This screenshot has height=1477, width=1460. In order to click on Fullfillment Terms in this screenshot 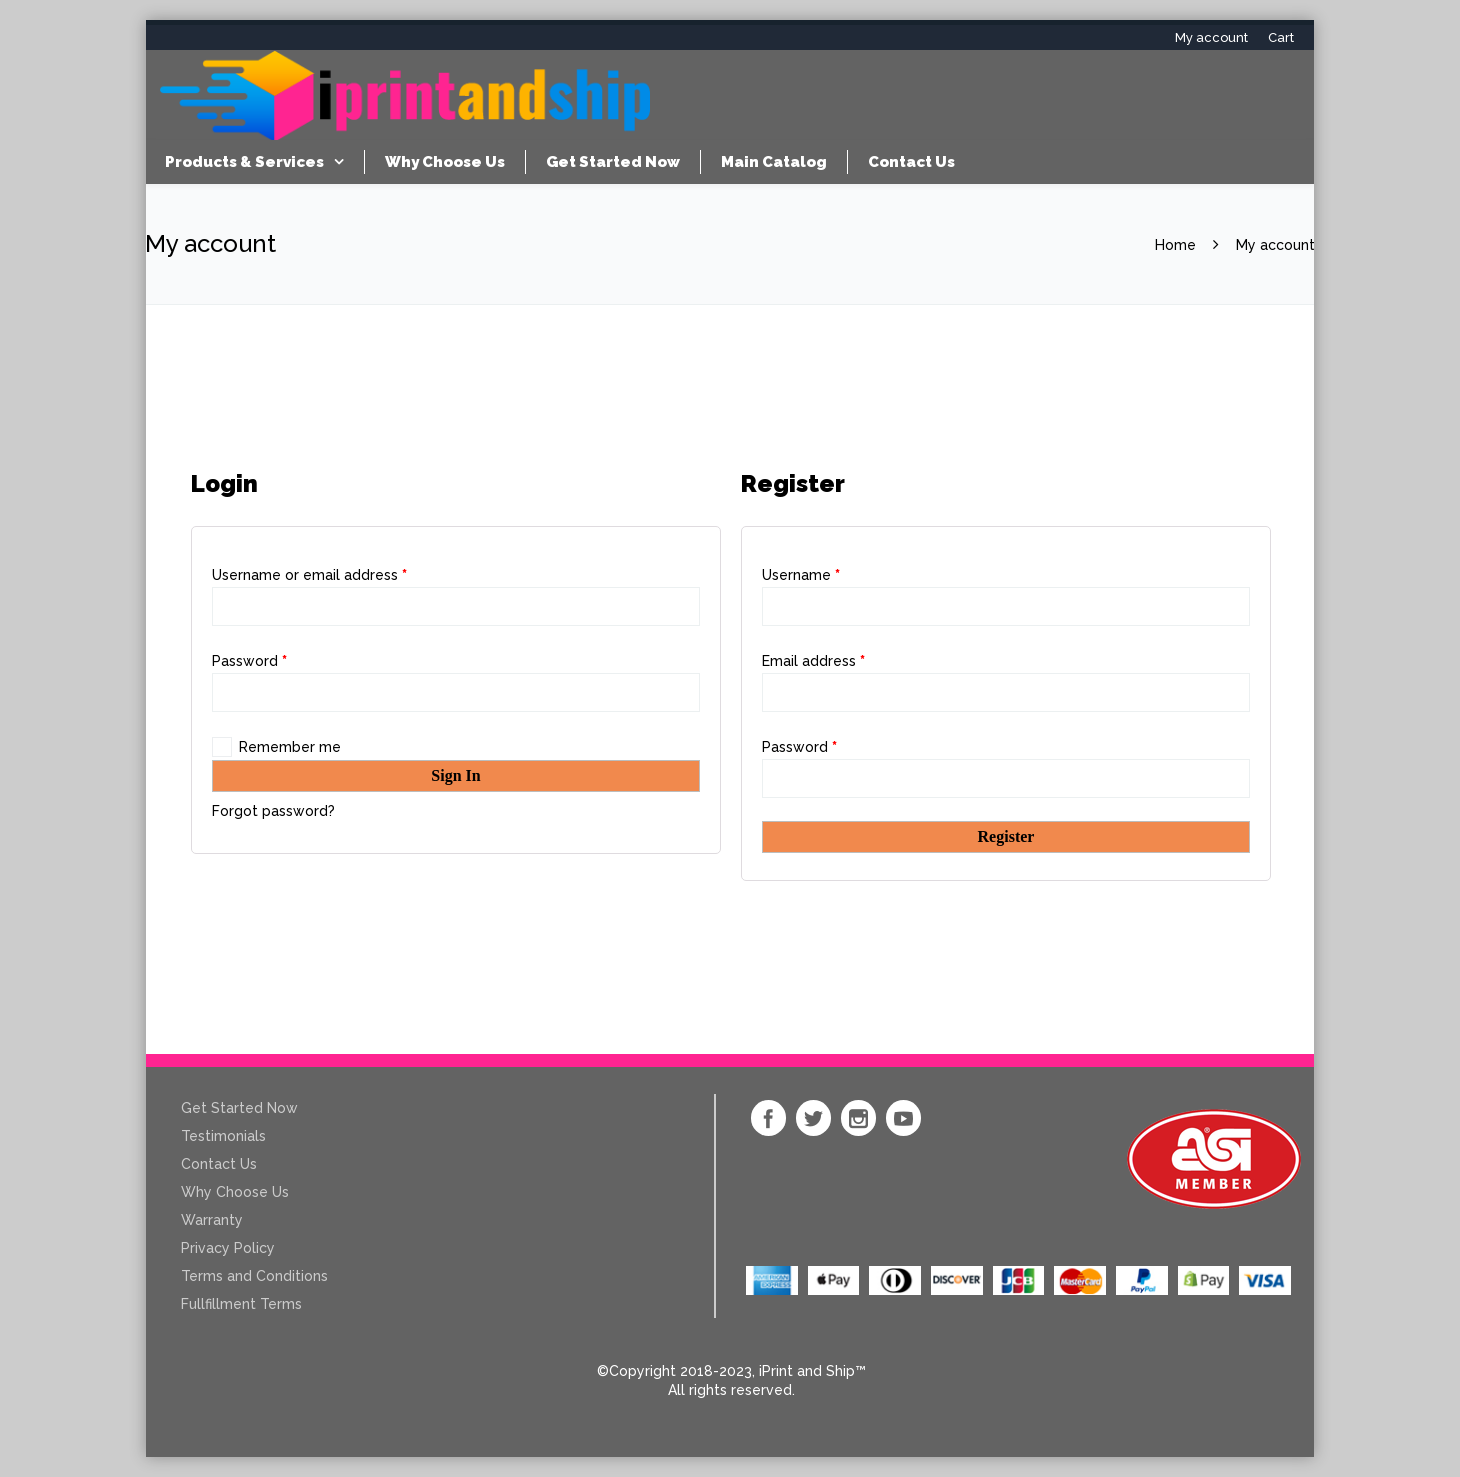, I will do `click(241, 1304)`.